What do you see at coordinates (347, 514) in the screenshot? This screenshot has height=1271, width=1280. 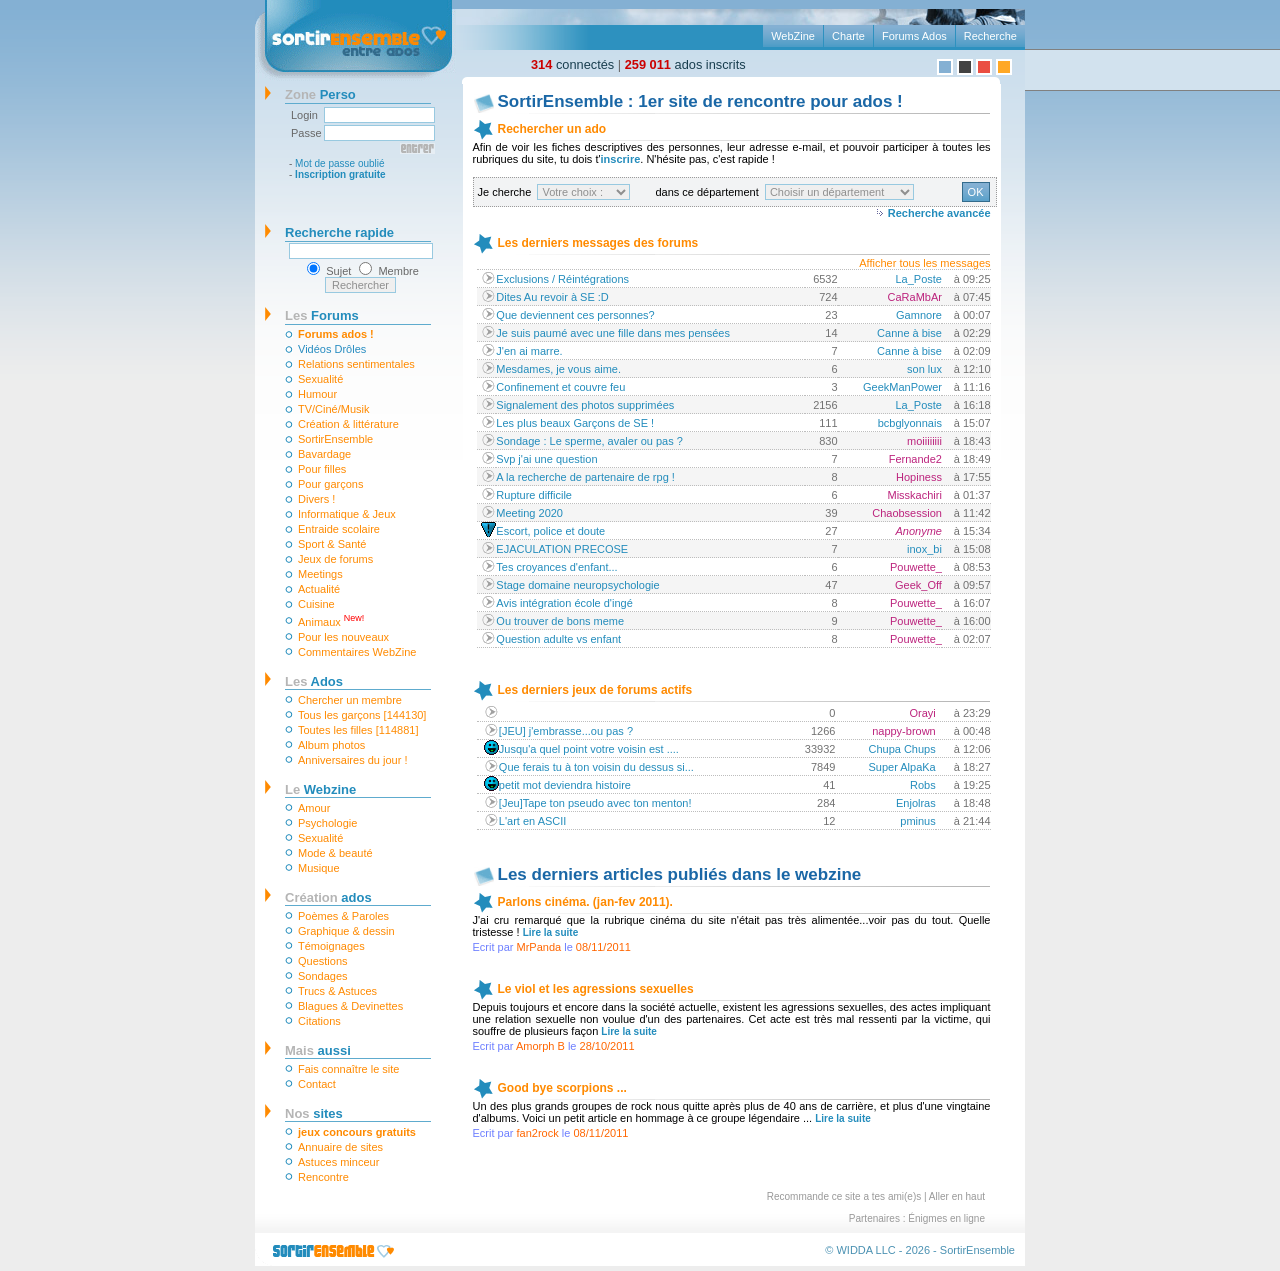 I see `Informatique & Jeux` at bounding box center [347, 514].